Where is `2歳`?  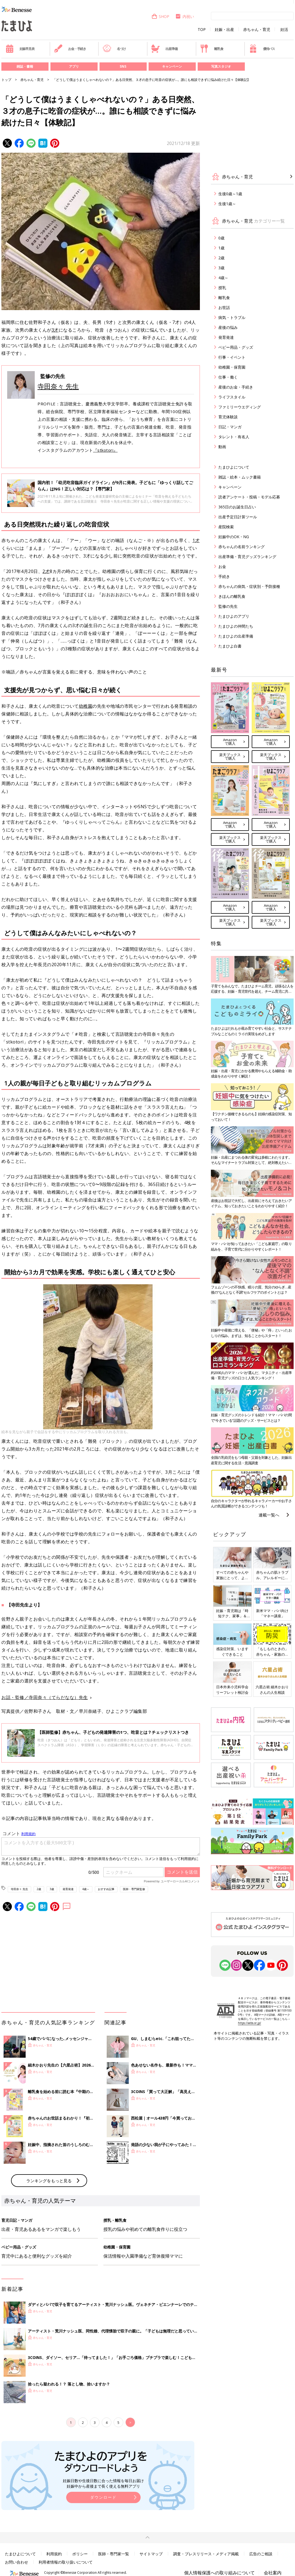 2歳 is located at coordinates (39, 1889).